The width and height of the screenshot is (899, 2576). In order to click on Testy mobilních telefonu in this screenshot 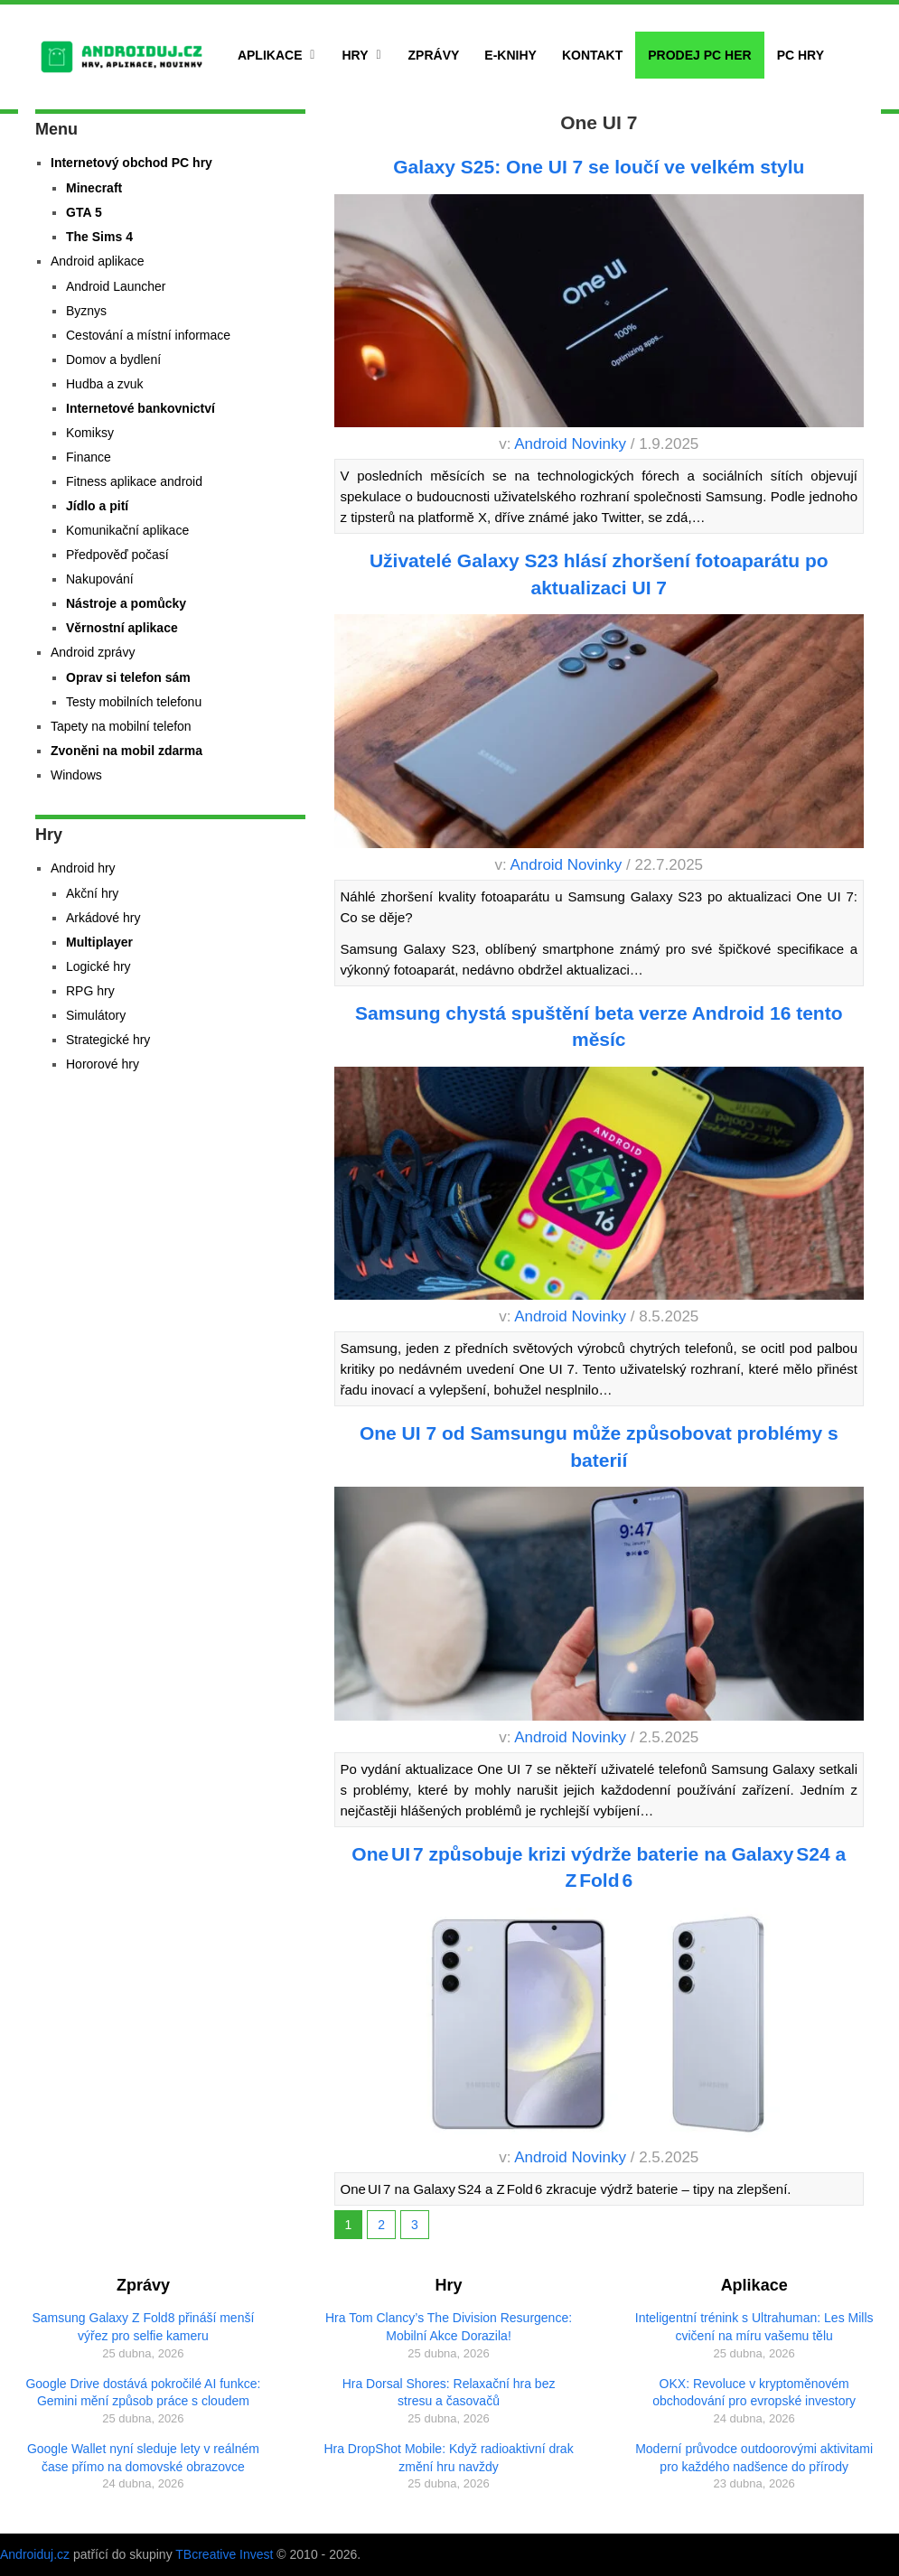, I will do `click(133, 702)`.